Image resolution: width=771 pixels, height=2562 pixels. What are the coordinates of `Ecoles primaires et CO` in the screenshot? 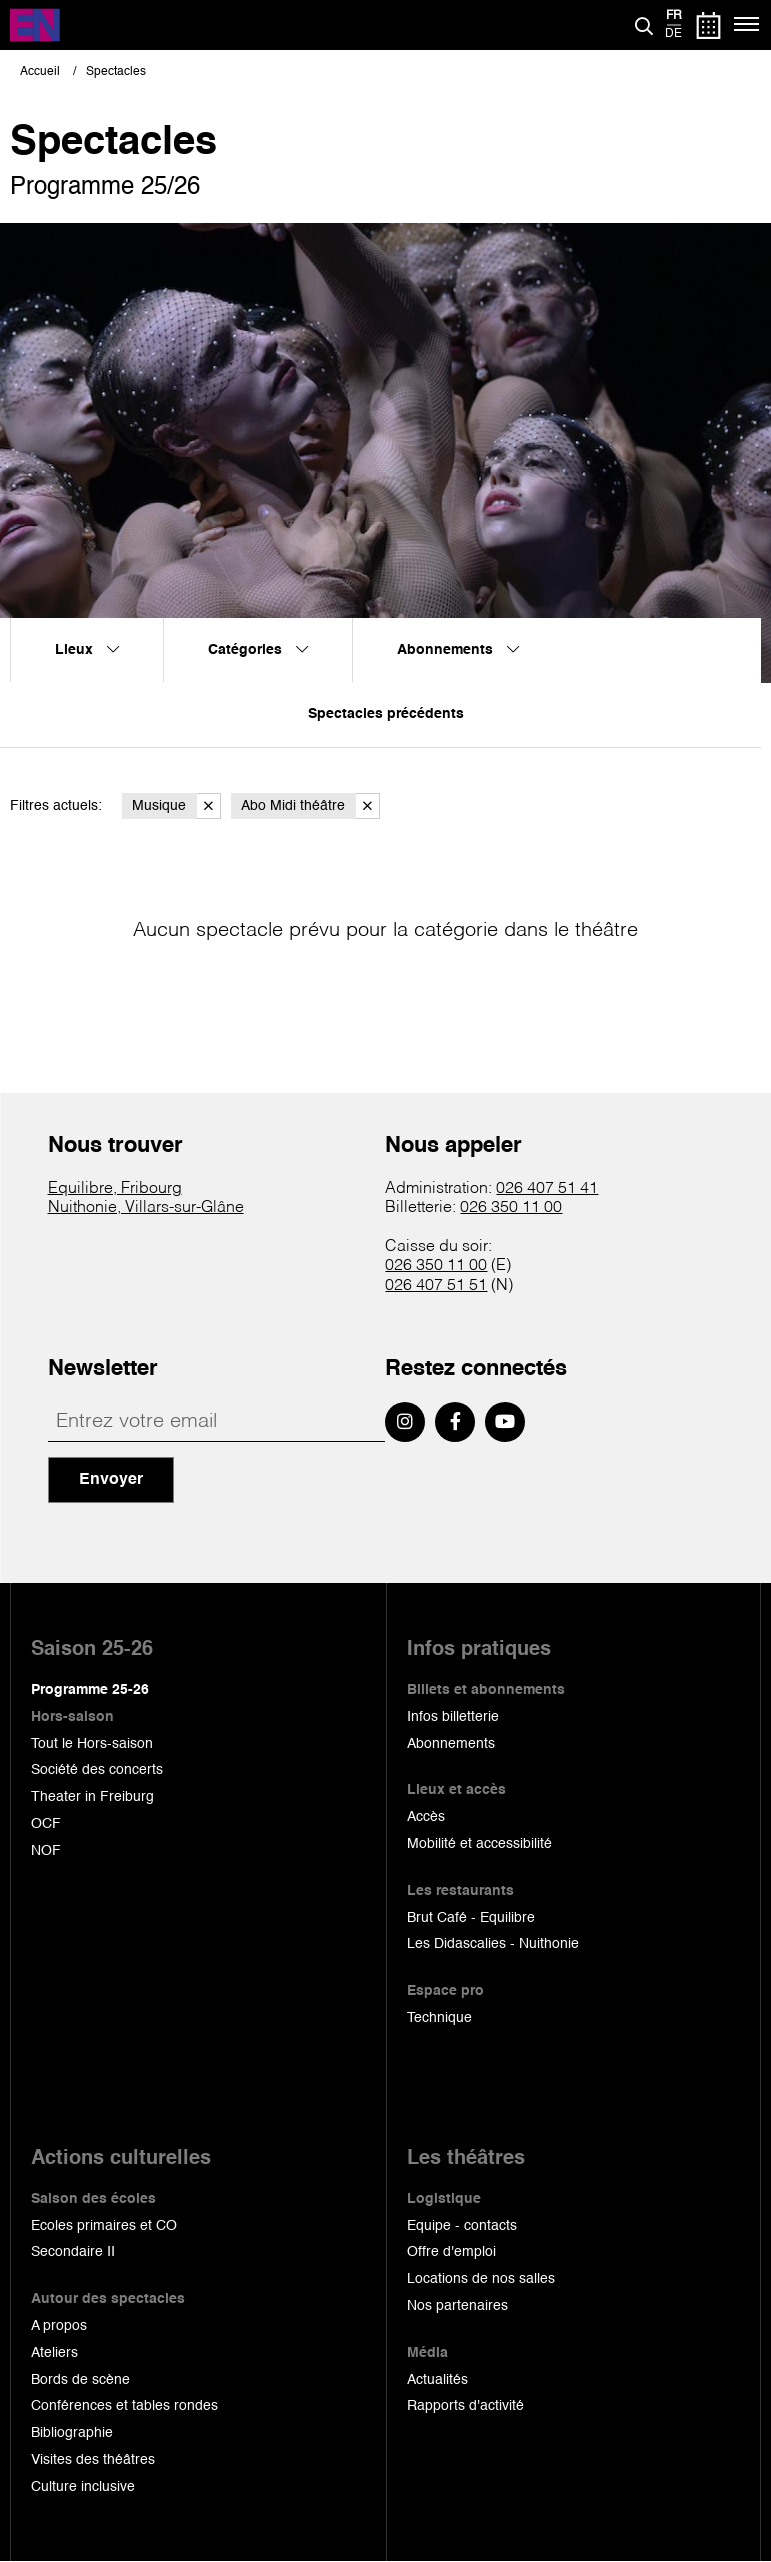 It's located at (104, 2226).